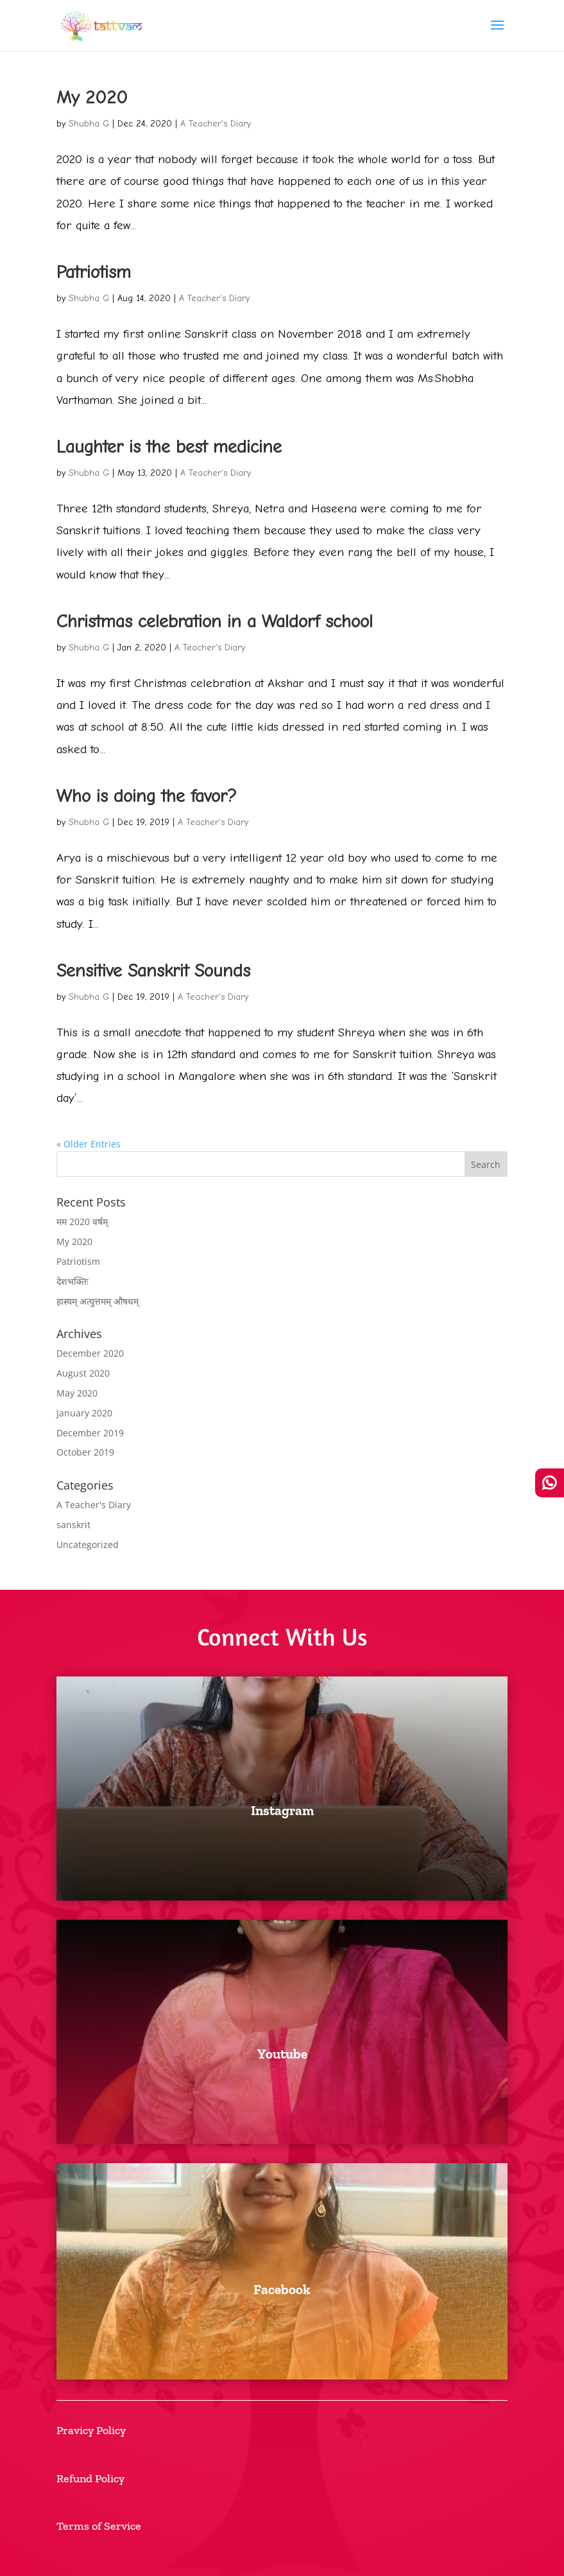 The width and height of the screenshot is (564, 2576). What do you see at coordinates (73, 1525) in the screenshot?
I see `sanskrit` at bounding box center [73, 1525].